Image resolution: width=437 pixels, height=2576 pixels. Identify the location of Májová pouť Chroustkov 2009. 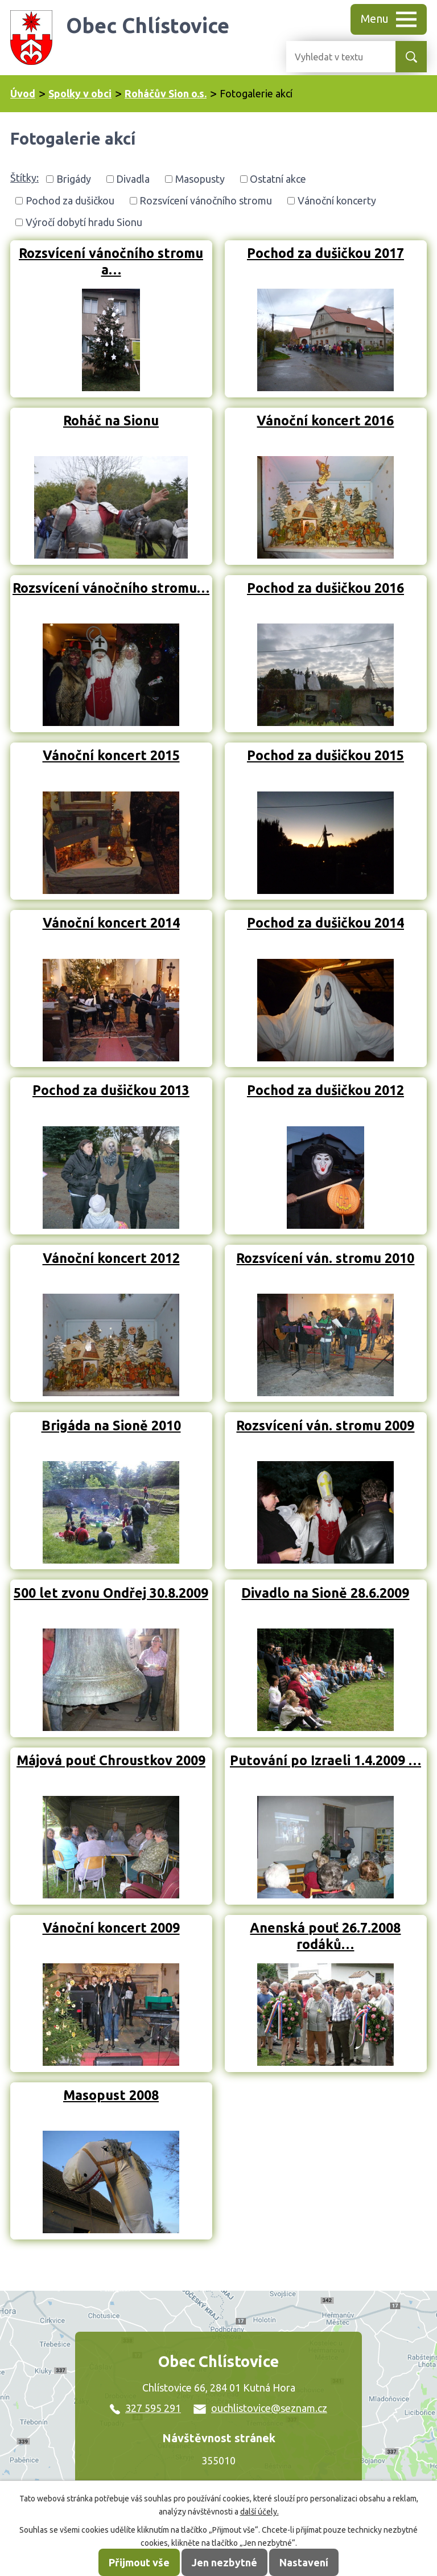
(111, 1760).